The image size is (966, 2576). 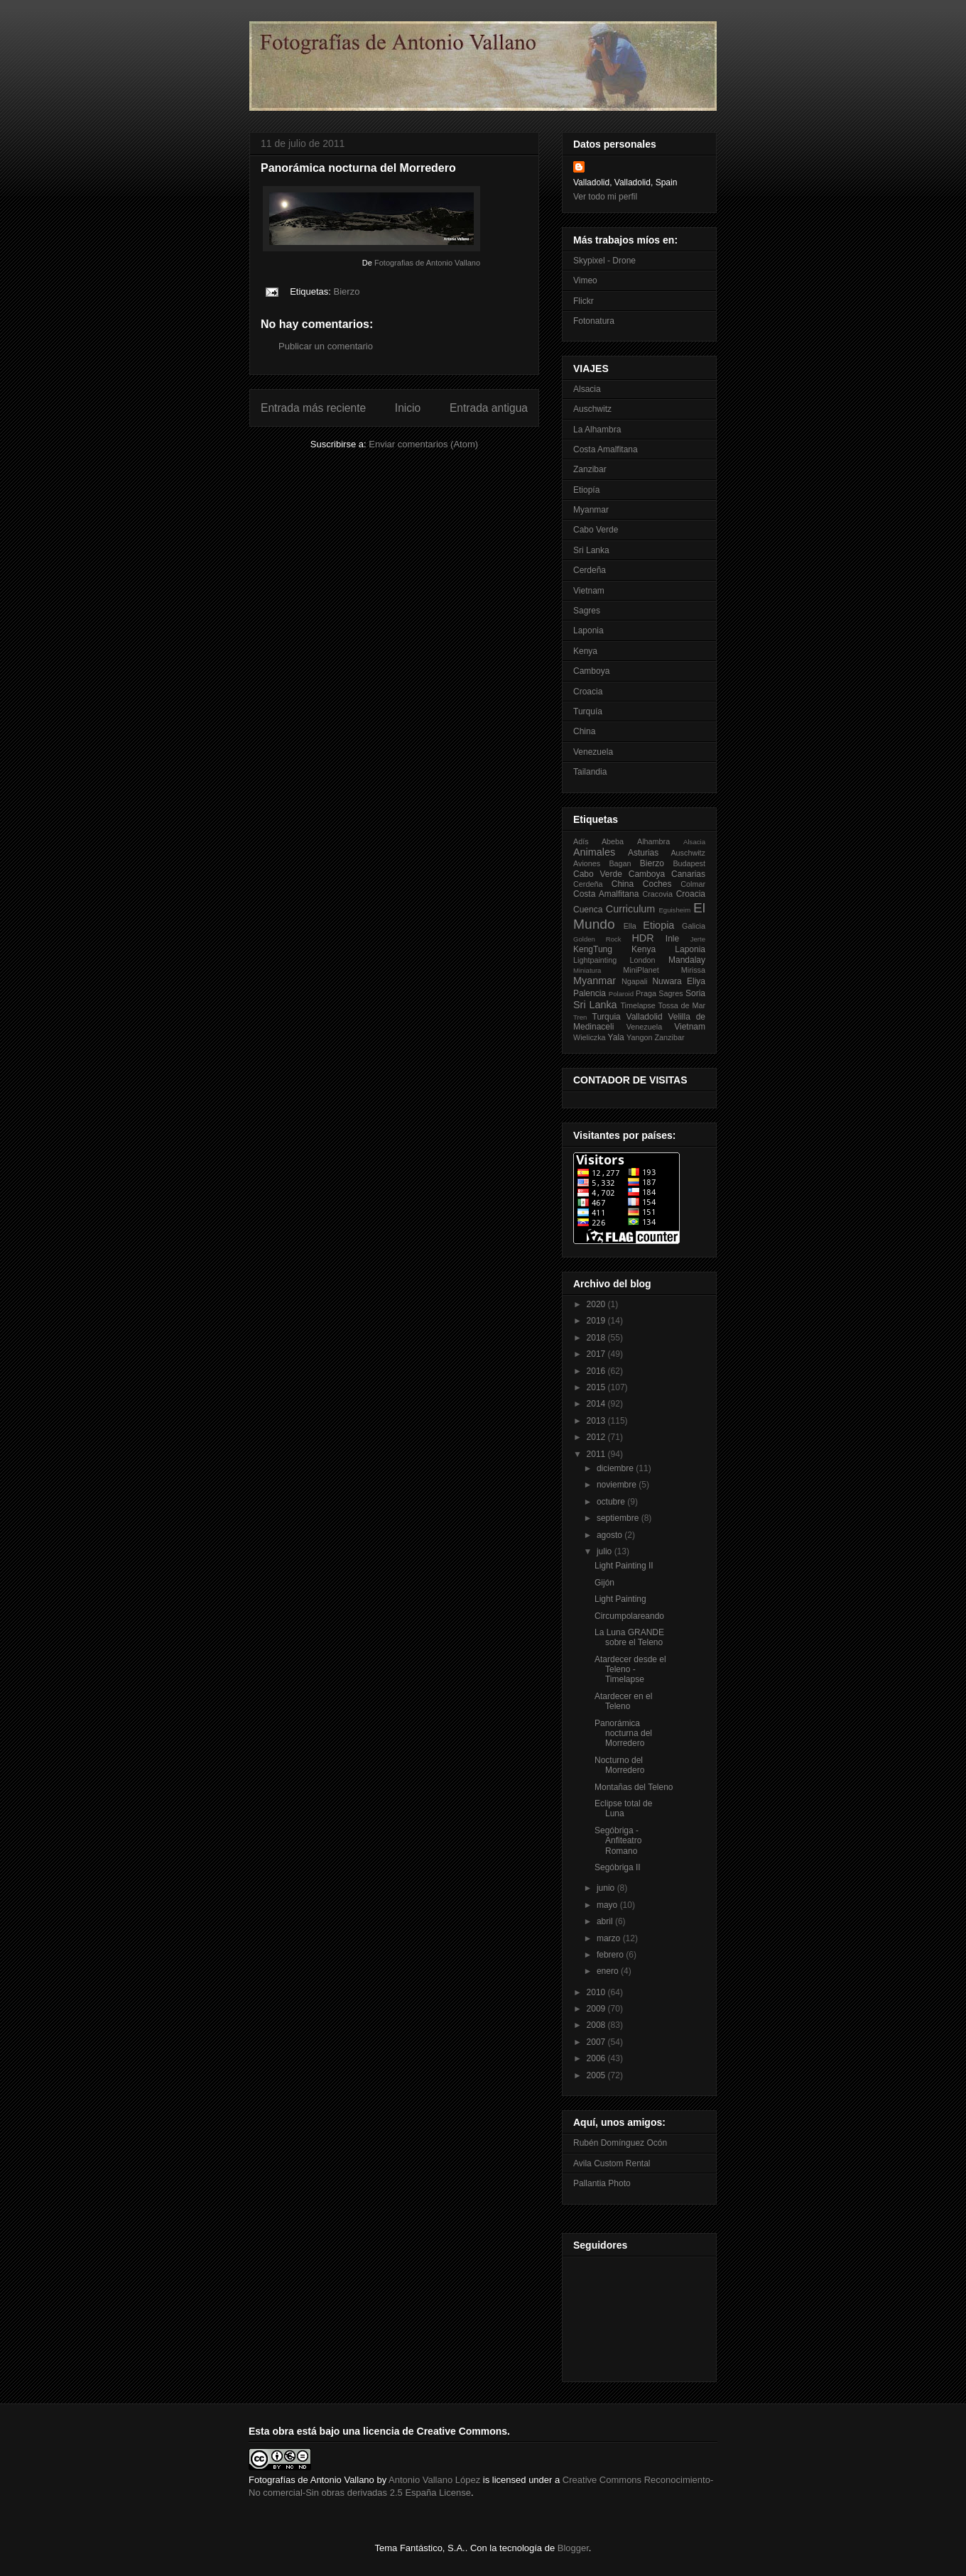 What do you see at coordinates (597, 1437) in the screenshot?
I see `2012` at bounding box center [597, 1437].